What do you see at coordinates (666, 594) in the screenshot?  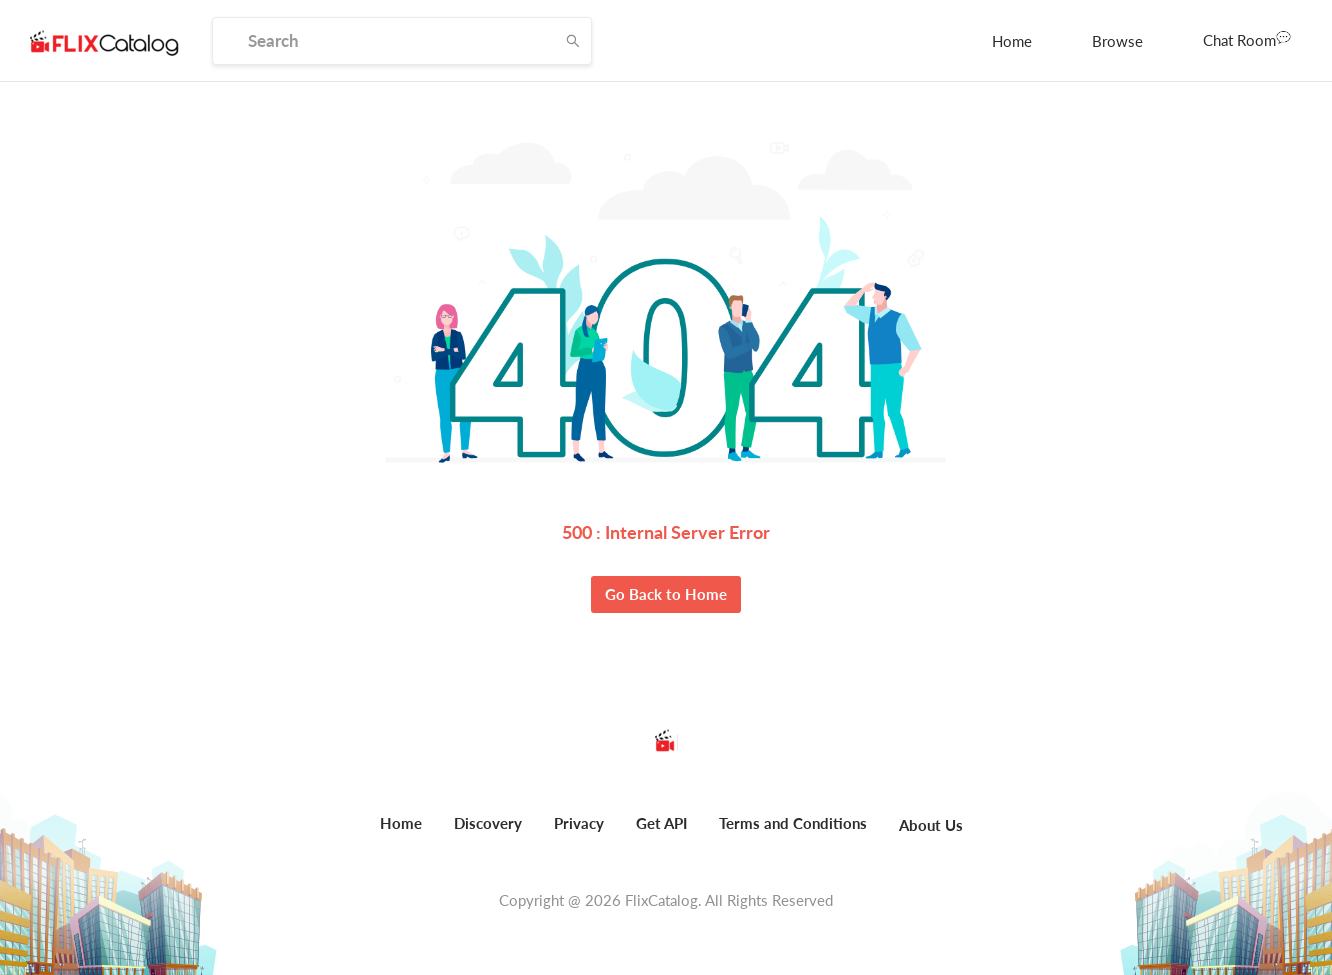 I see `Go Back to Home` at bounding box center [666, 594].